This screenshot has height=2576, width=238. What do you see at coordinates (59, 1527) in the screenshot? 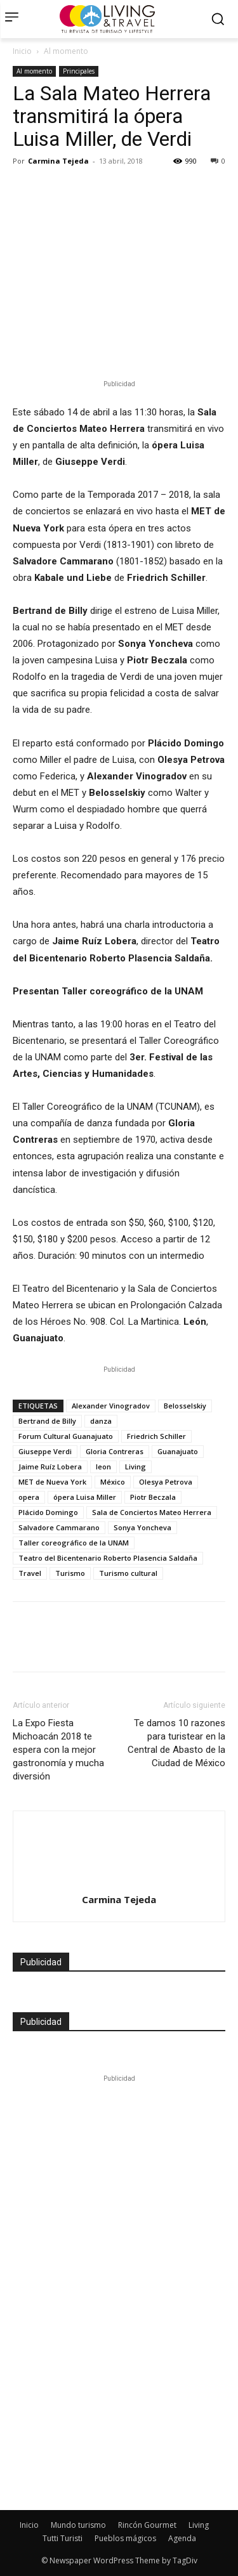
I see `Salvadore Cammarano` at bounding box center [59, 1527].